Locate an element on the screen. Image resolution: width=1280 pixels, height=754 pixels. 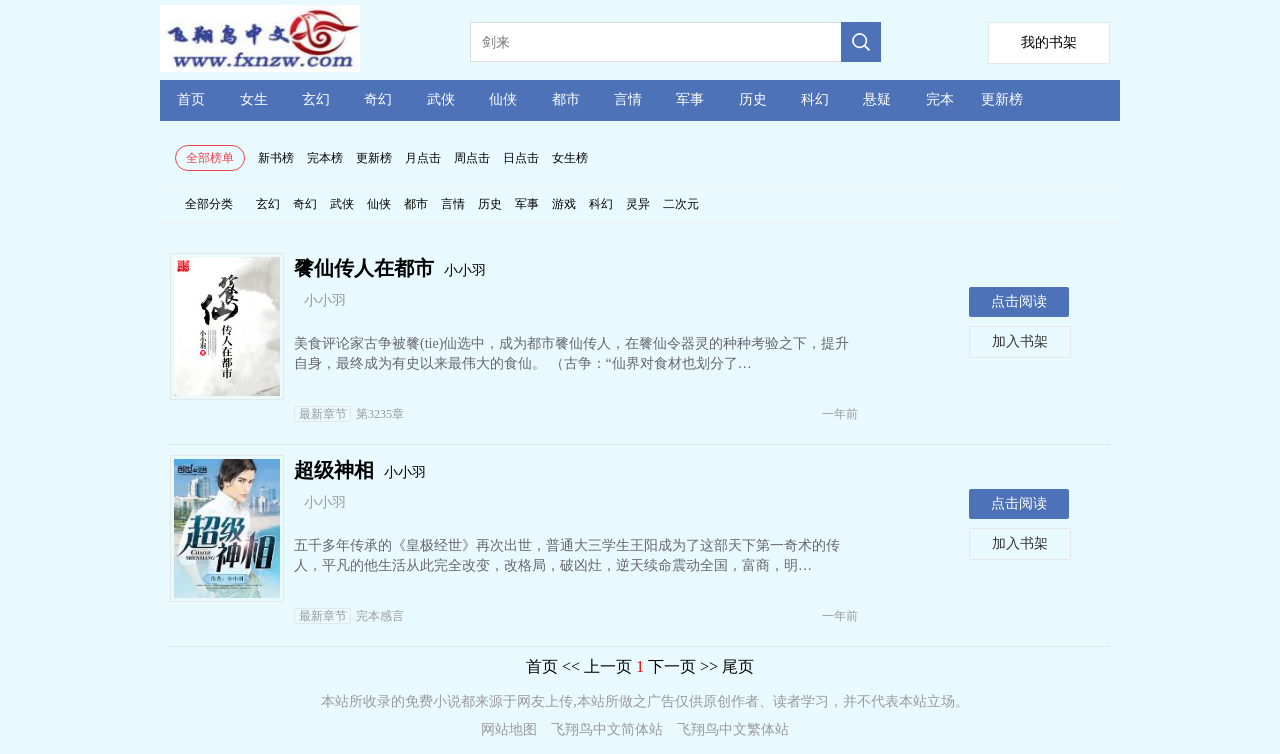
全部榜单 is located at coordinates (210, 158).